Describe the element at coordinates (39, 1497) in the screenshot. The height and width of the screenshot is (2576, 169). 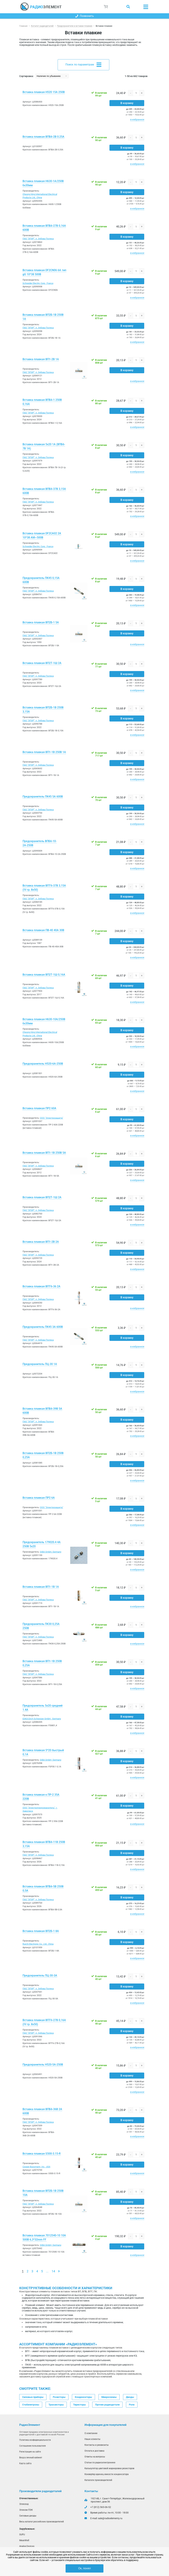
I see `Вставка плавкая ПР2 6А` at that location.